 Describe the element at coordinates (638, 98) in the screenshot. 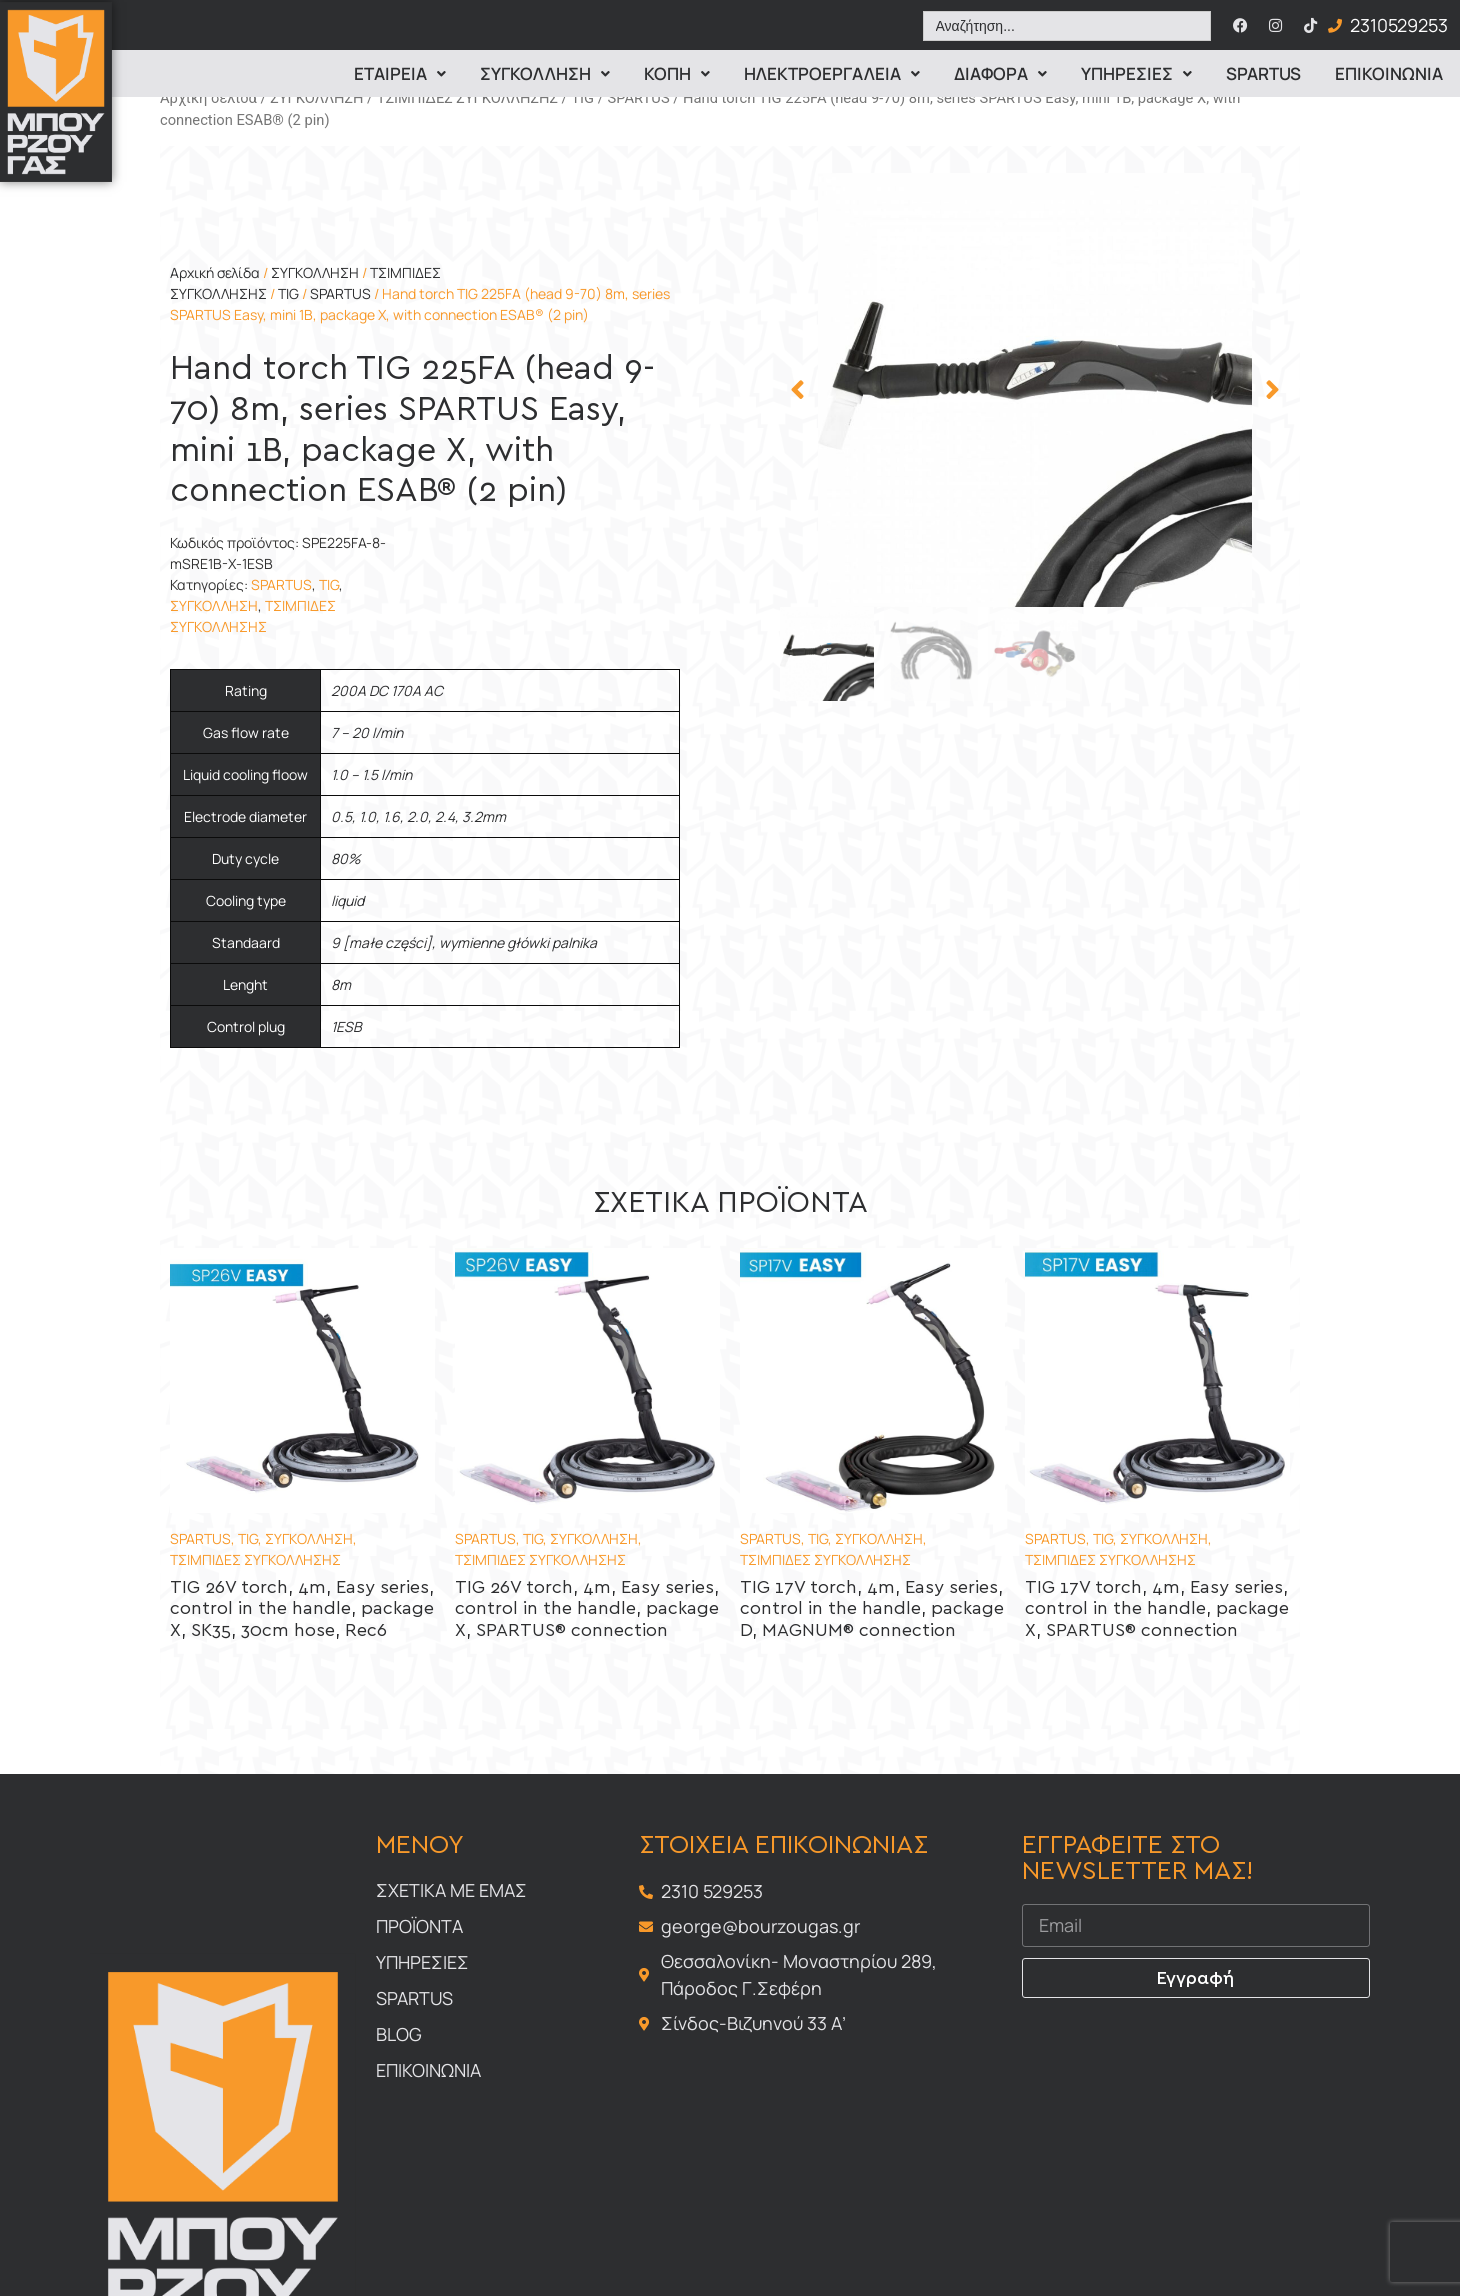

I see `SPARTUS` at that location.